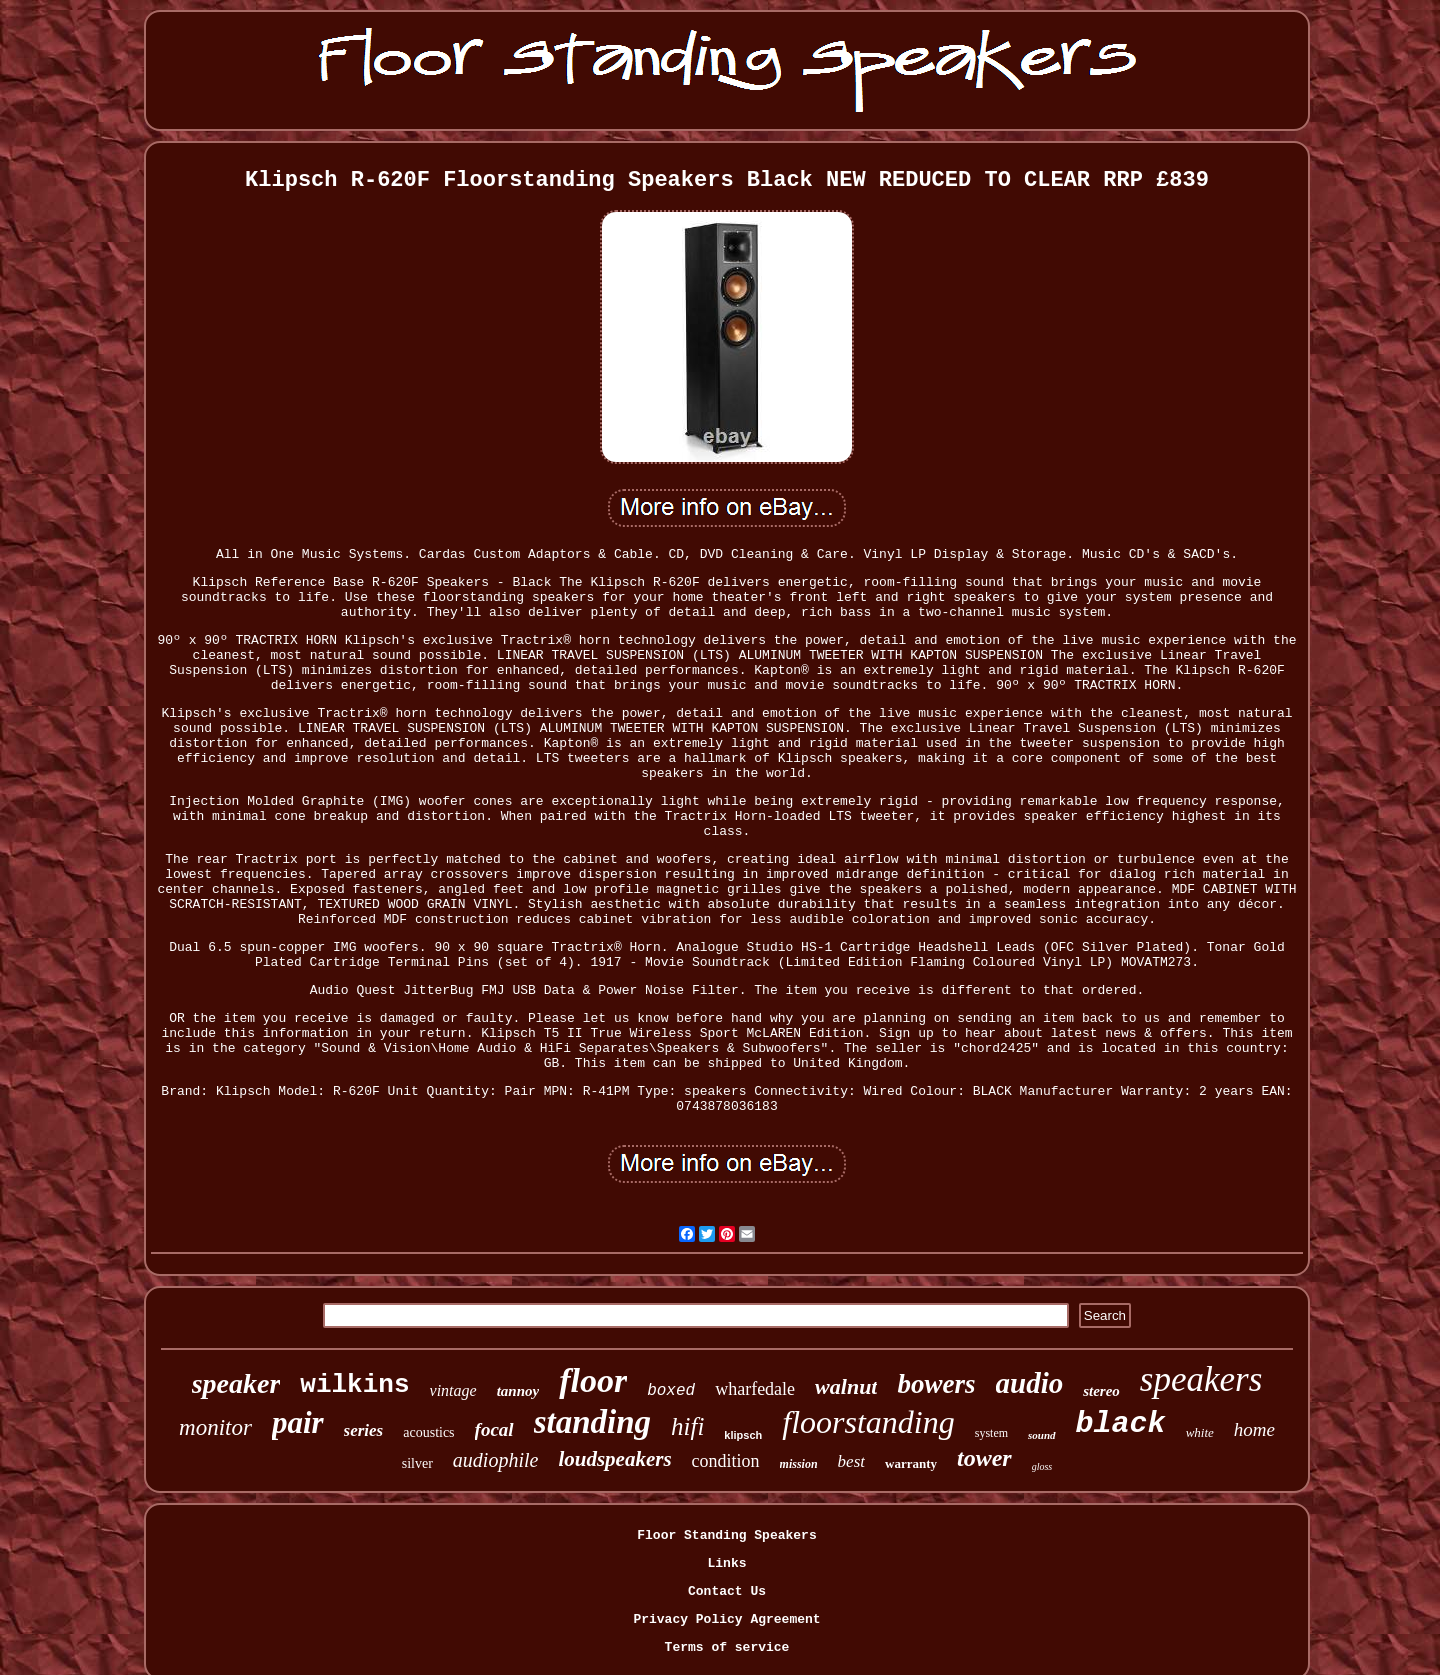  I want to click on acoustics, so click(428, 1432).